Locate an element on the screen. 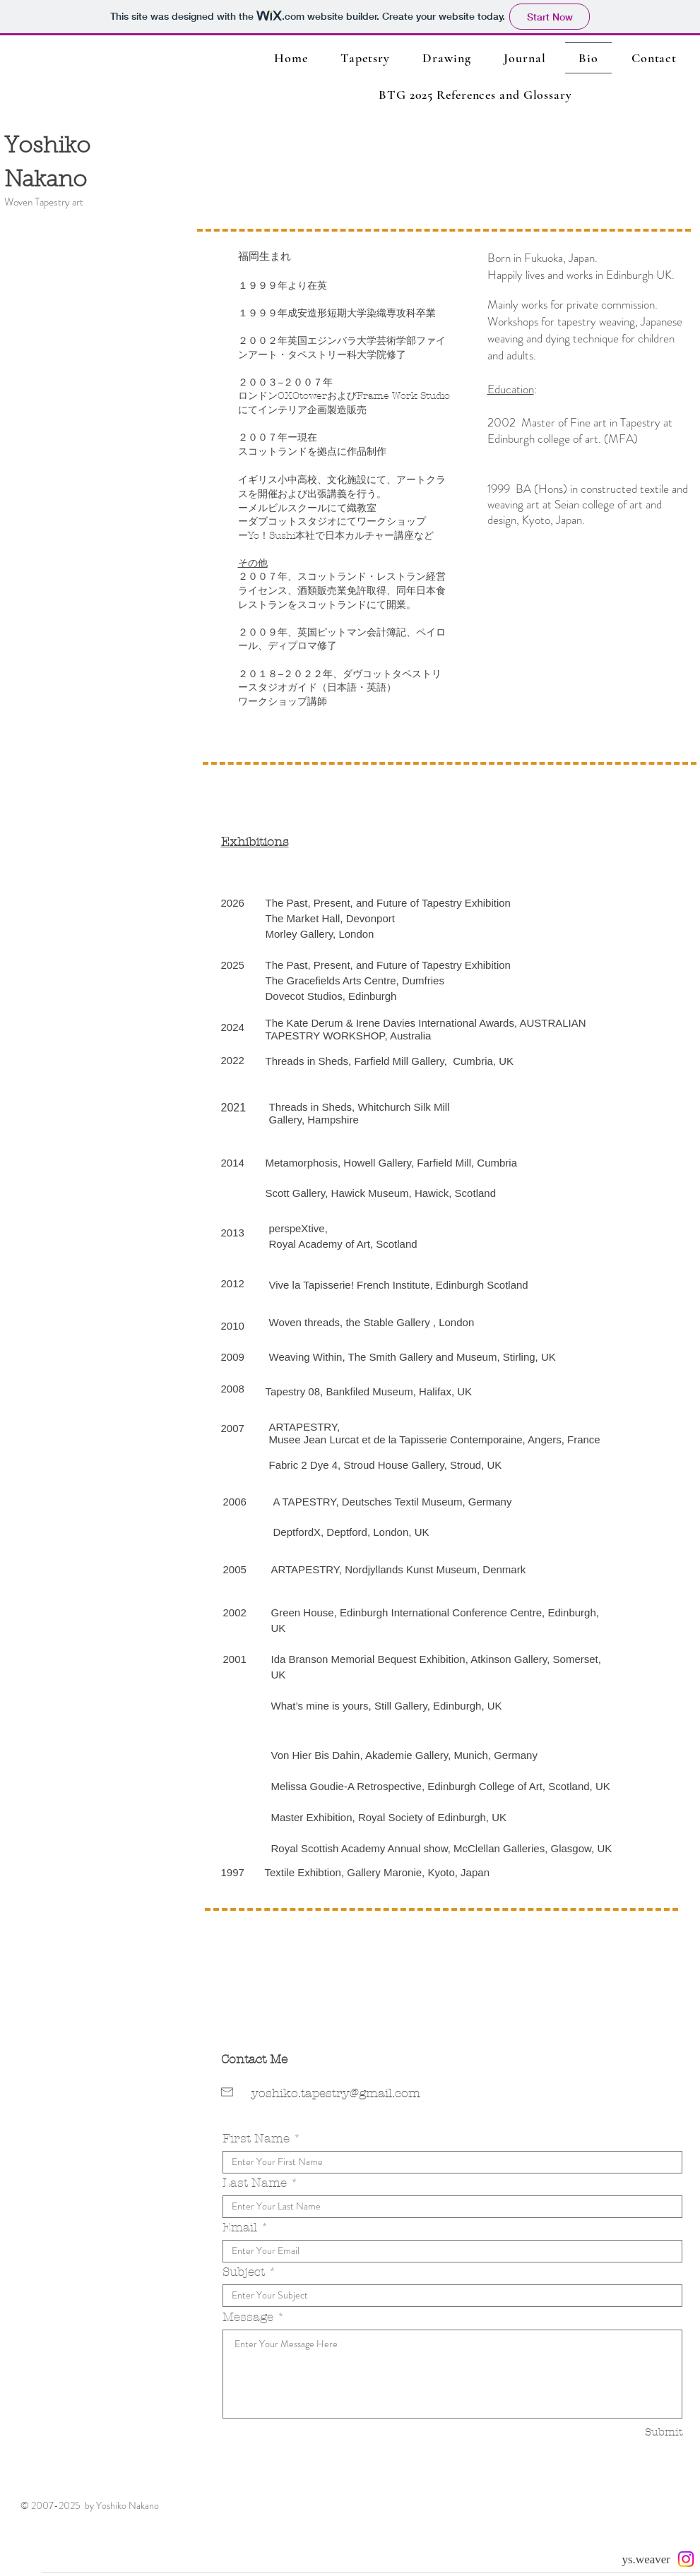  Last Name is located at coordinates (255, 2183).